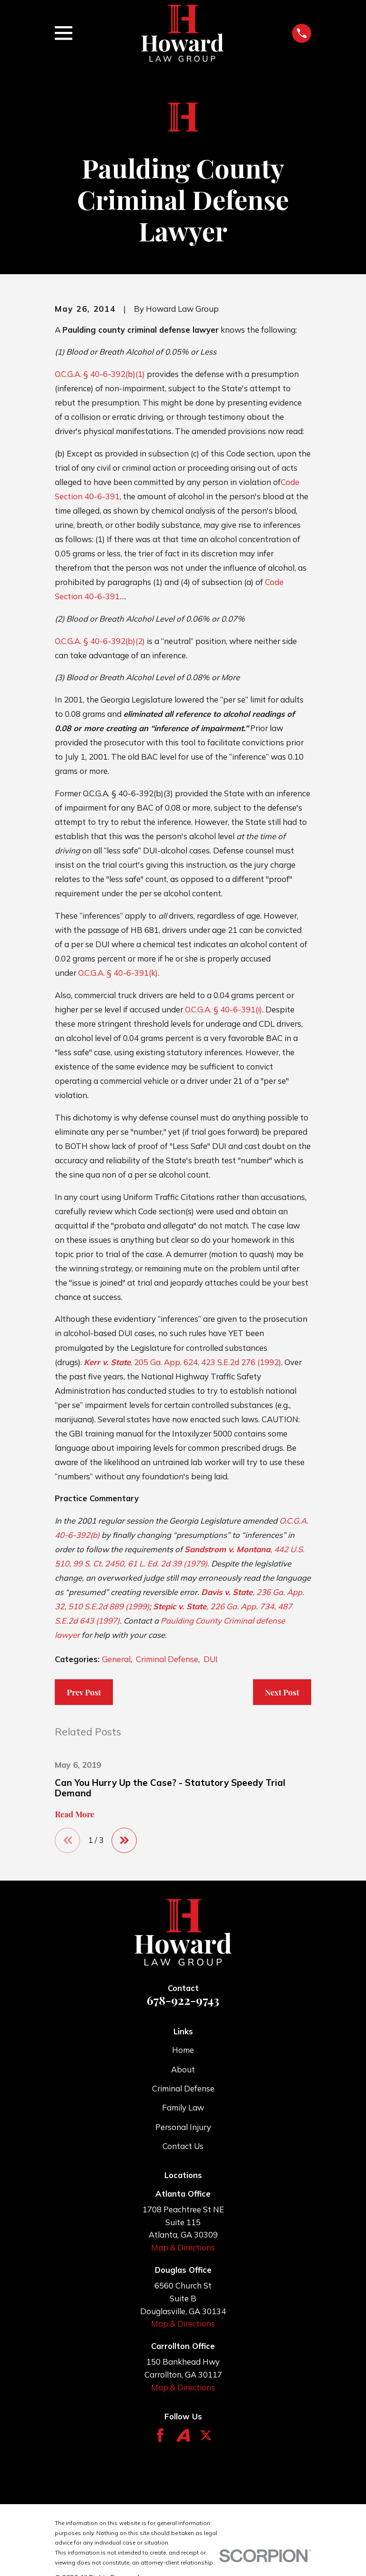  What do you see at coordinates (118, 973) in the screenshot?
I see `O.C.G.A. § 40-6-391(k)` at bounding box center [118, 973].